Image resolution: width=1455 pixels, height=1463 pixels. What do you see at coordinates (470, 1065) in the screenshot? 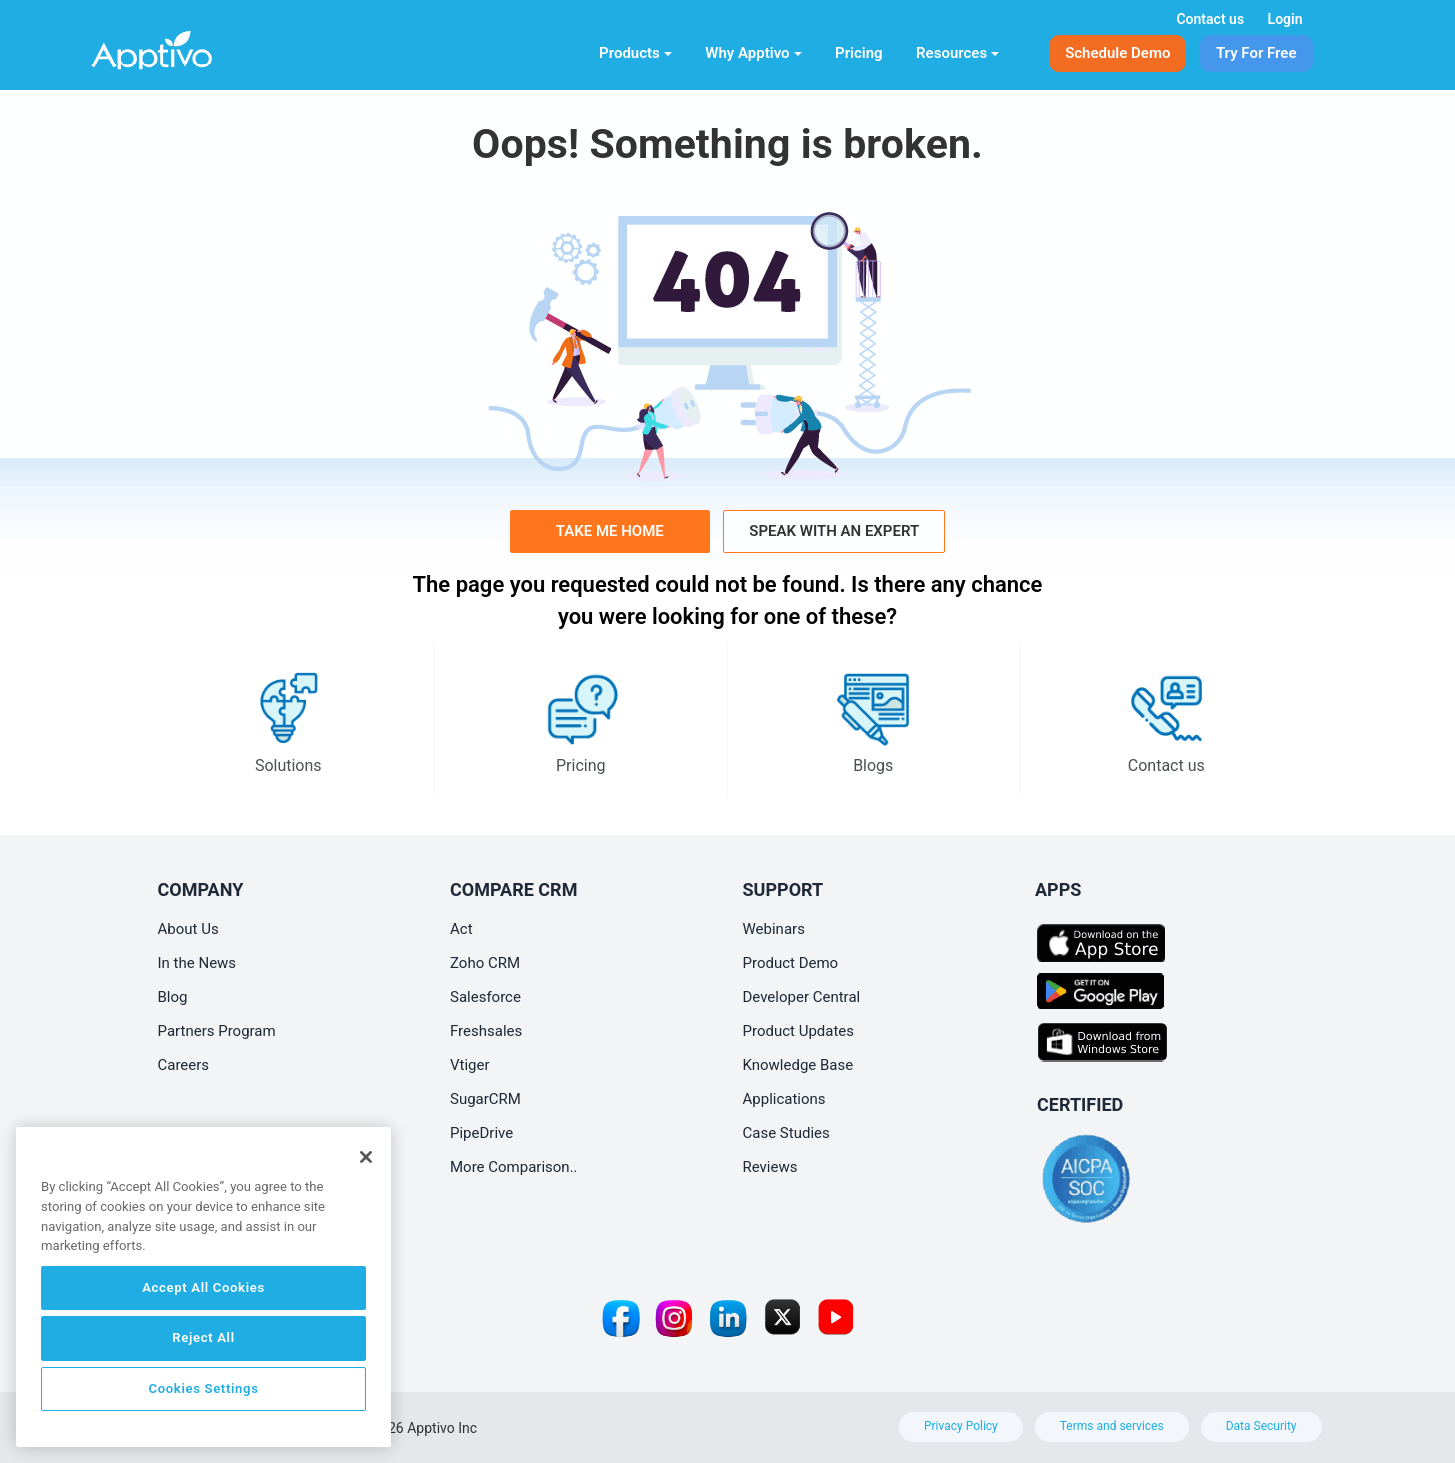
I see `Vtiger` at bounding box center [470, 1065].